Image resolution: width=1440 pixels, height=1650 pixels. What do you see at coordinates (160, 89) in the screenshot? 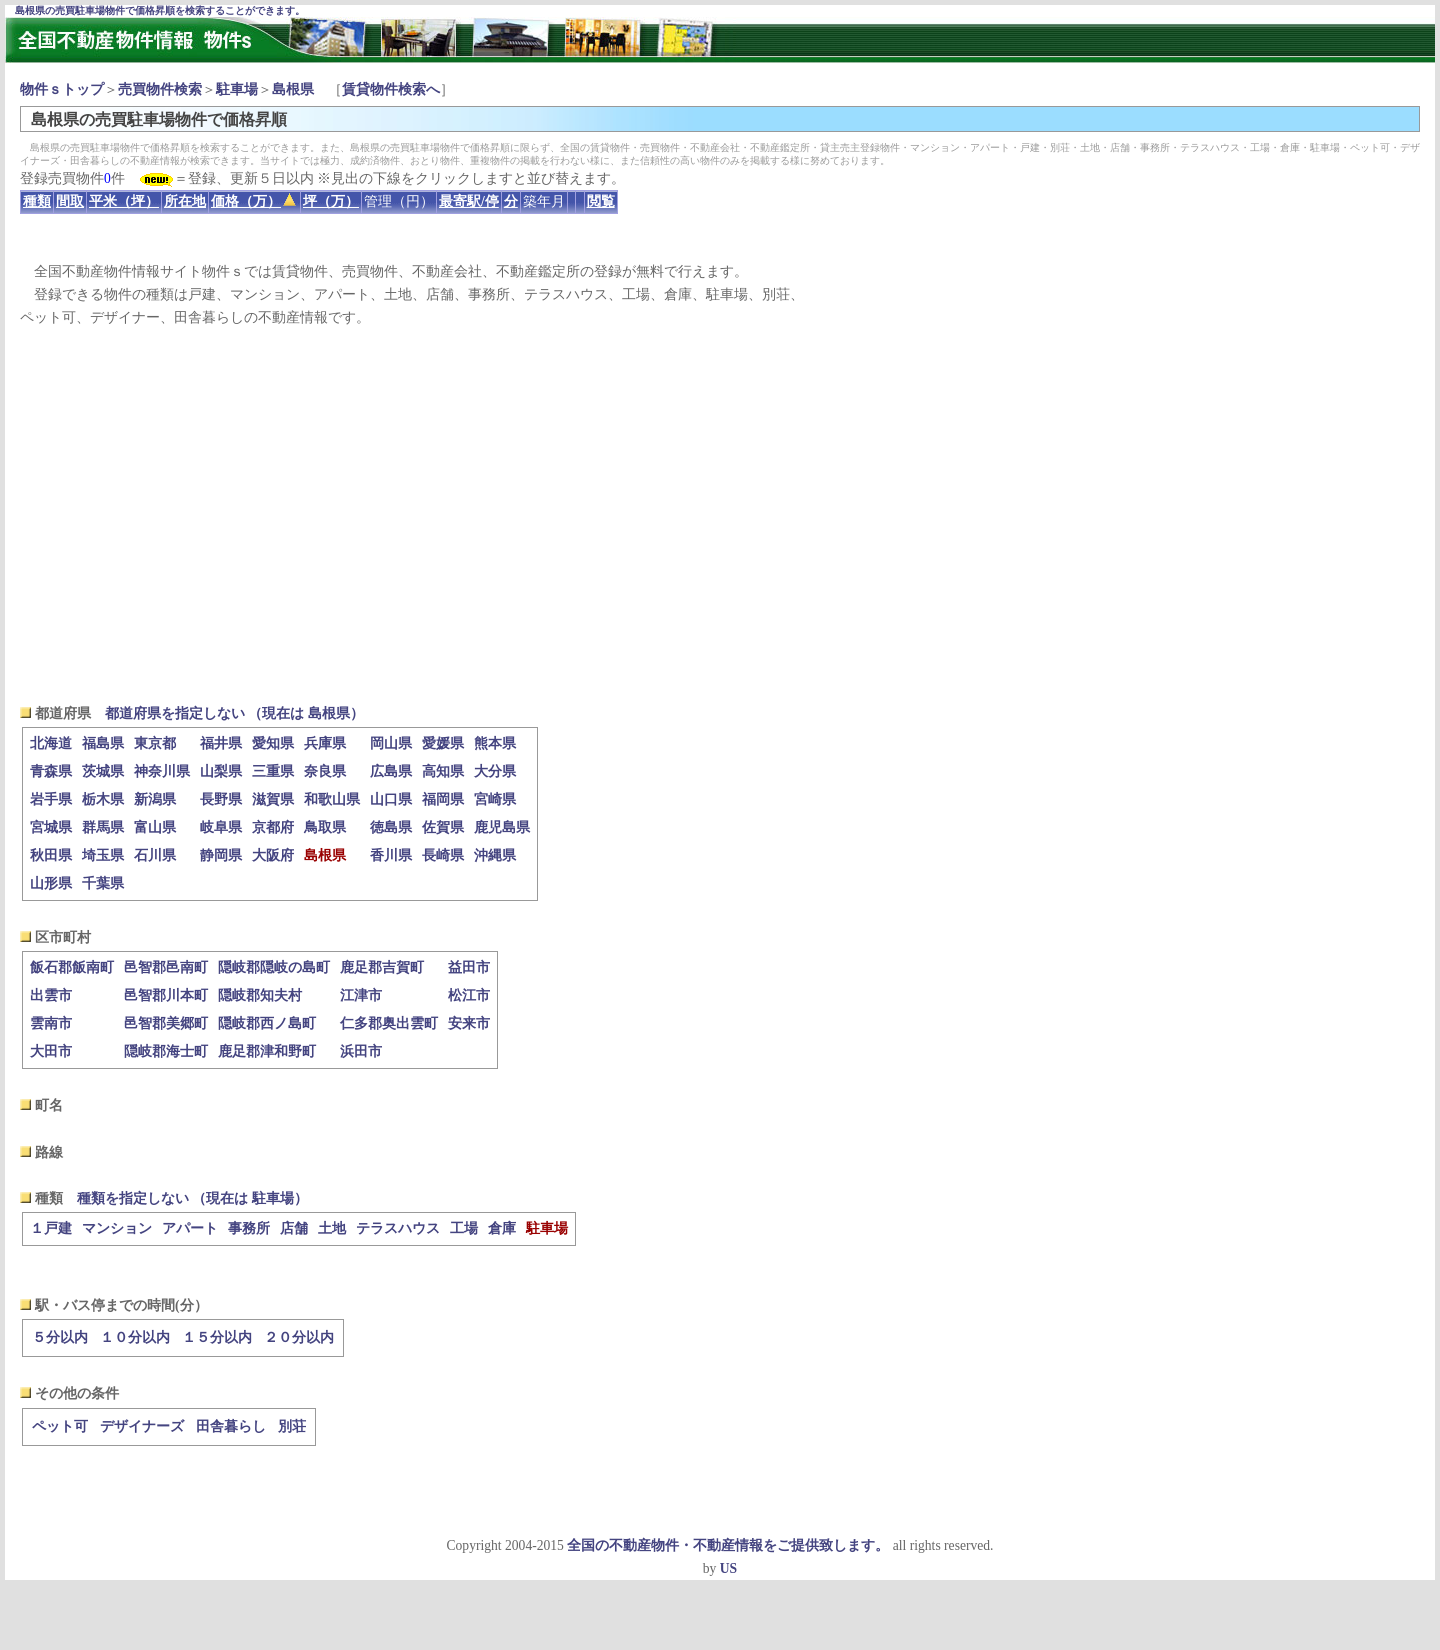
I see `売買物件検索` at bounding box center [160, 89].